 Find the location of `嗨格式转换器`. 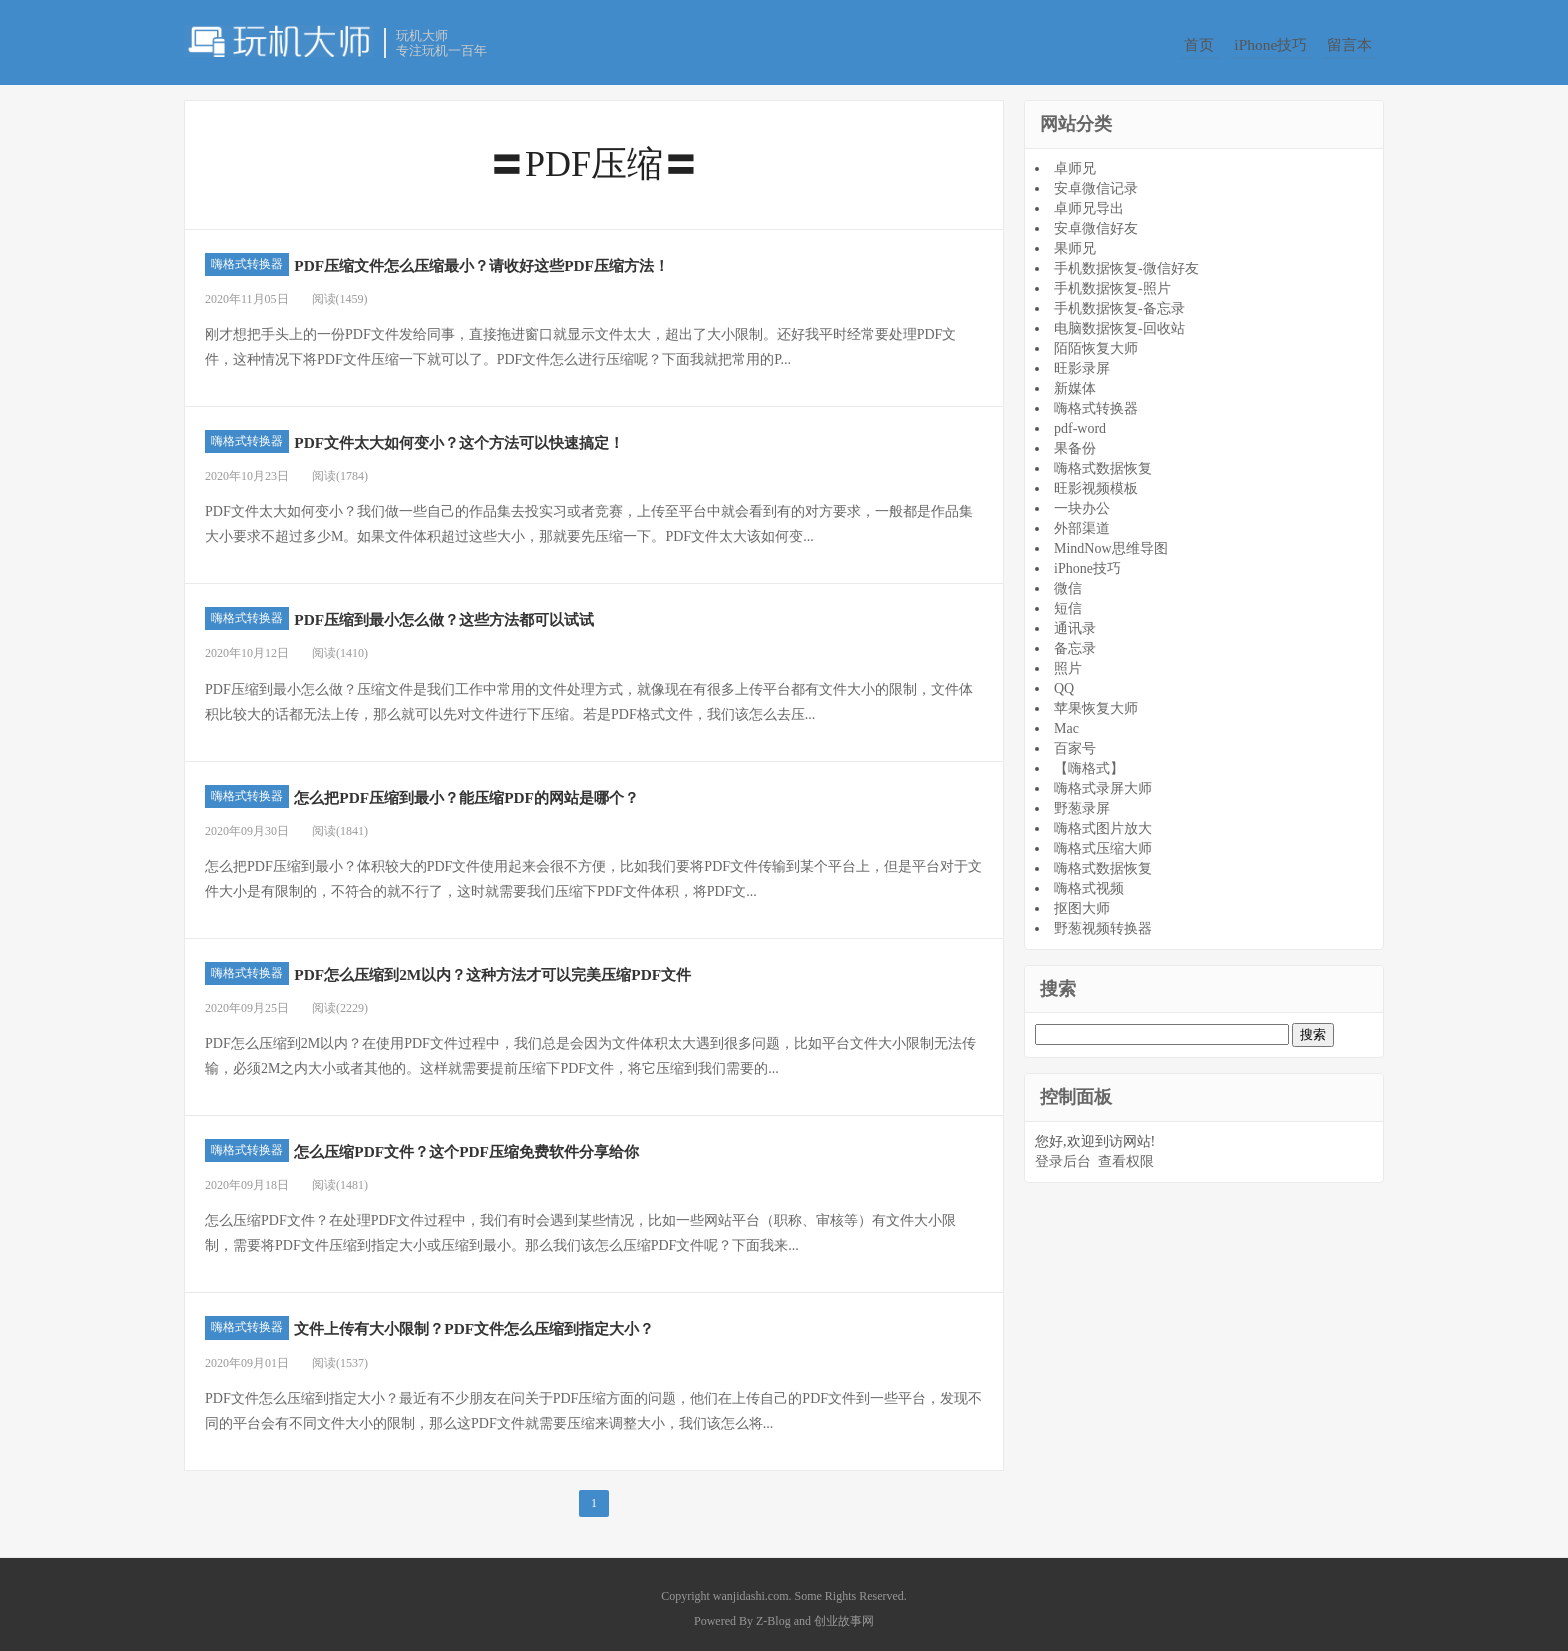

嗨格式转换器 is located at coordinates (247, 257).